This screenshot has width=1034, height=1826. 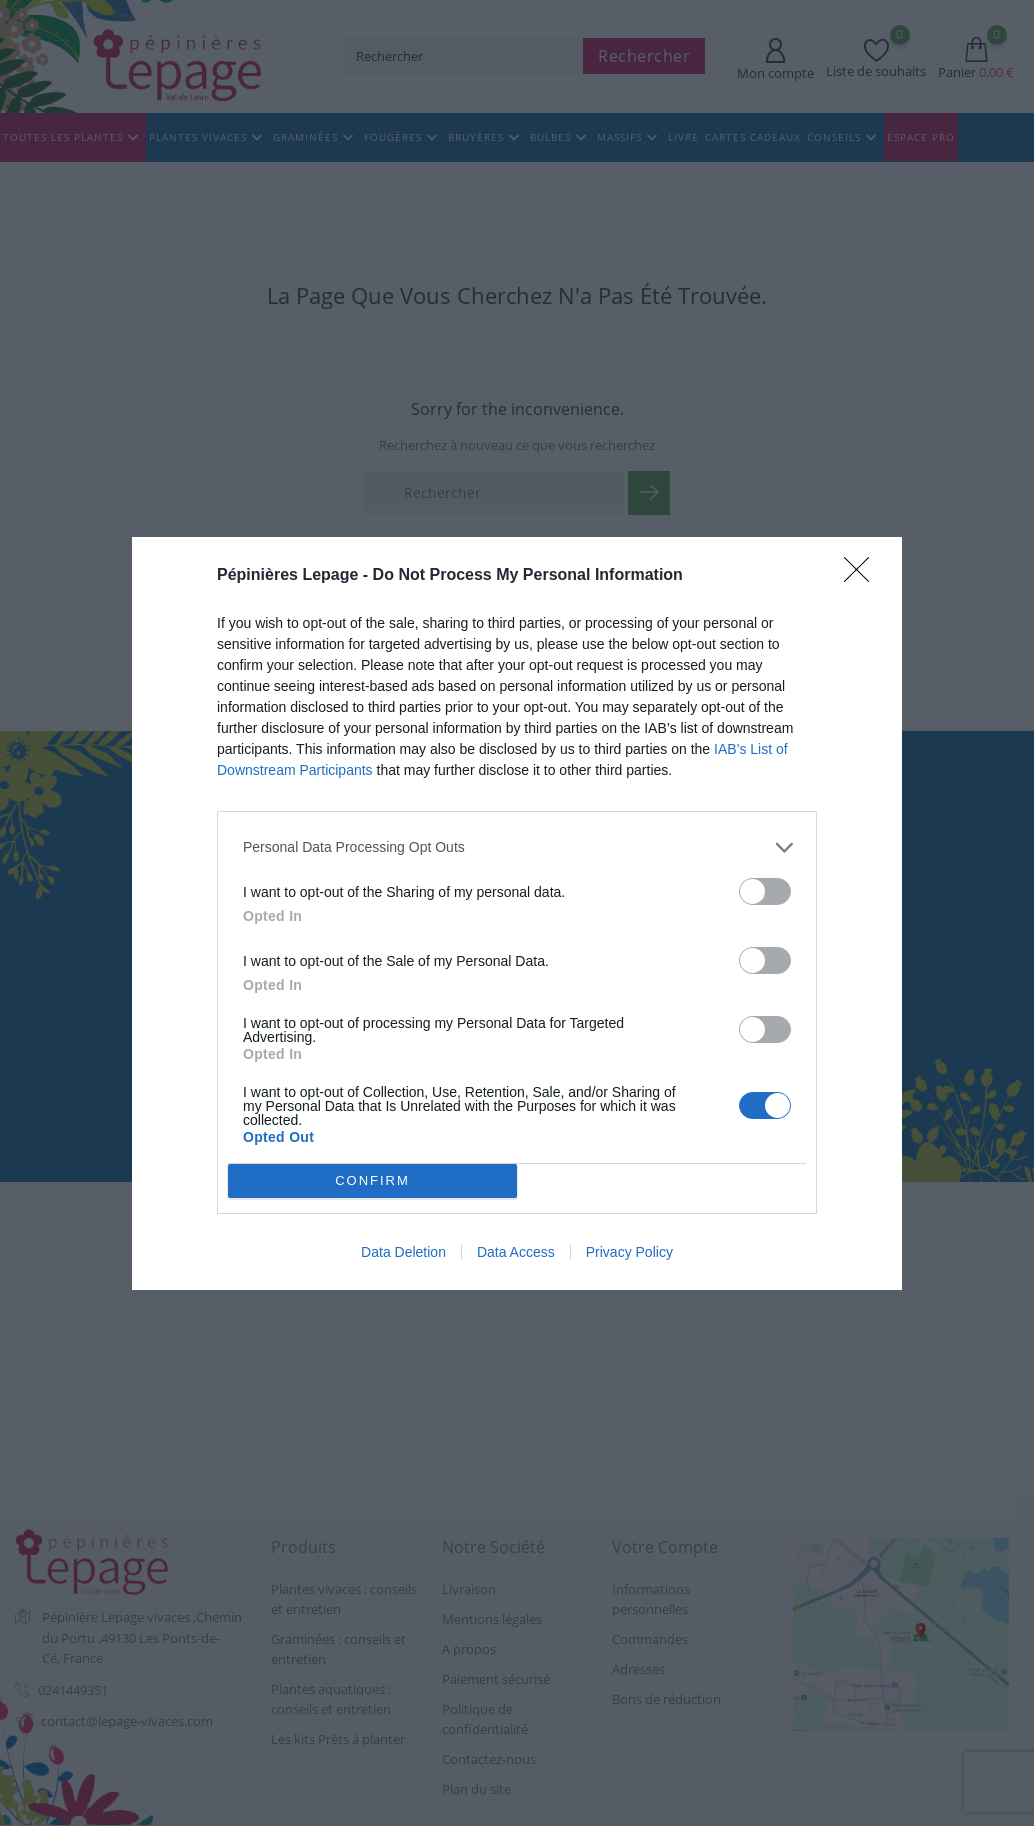 What do you see at coordinates (516, 1252) in the screenshot?
I see `Data Access` at bounding box center [516, 1252].